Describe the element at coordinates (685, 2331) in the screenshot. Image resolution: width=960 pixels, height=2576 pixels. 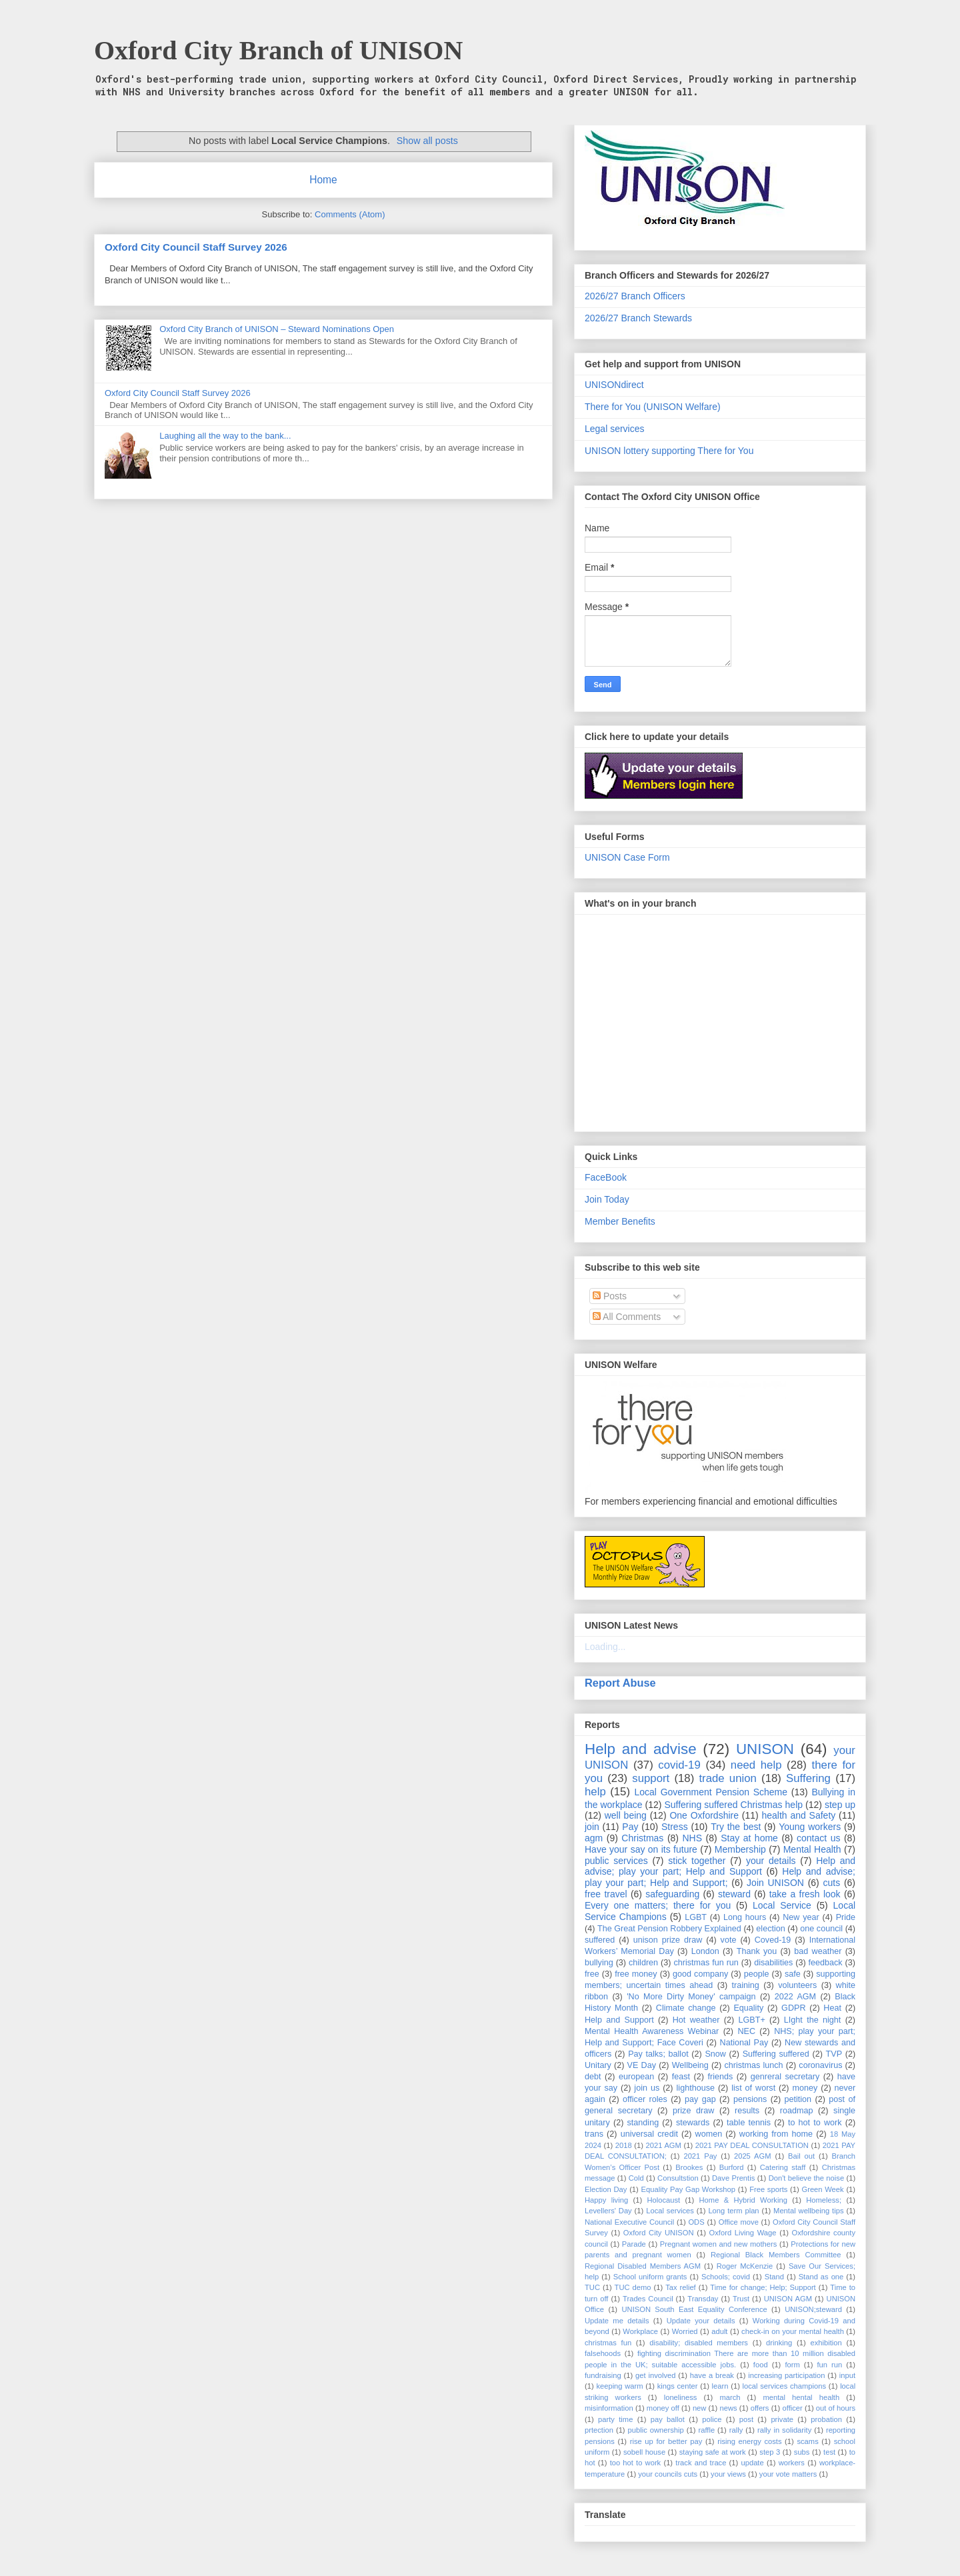
I see `Worried` at that location.